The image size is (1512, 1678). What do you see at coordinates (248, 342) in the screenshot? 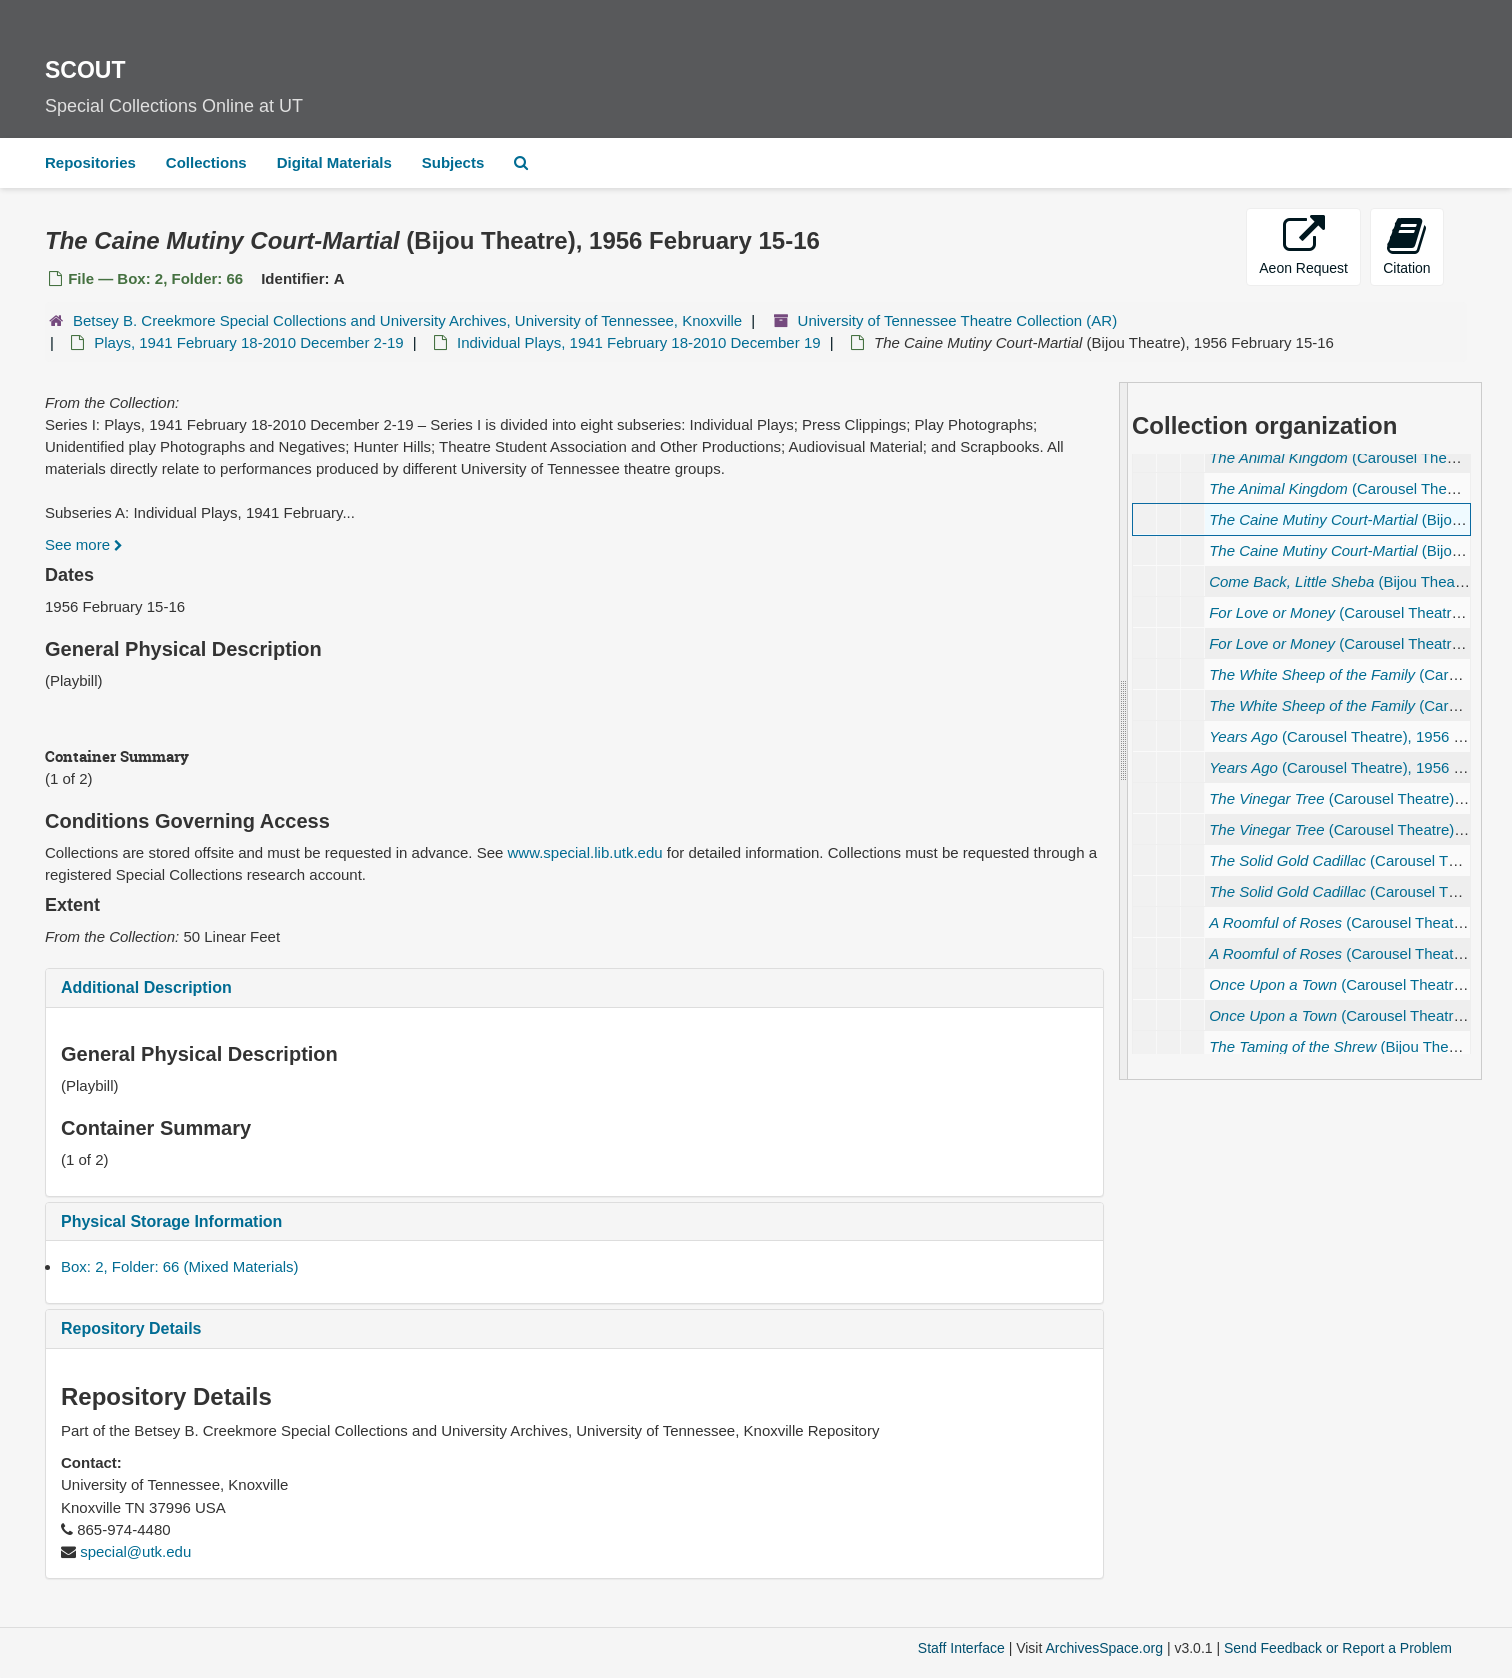
I see `Plays, 1941 February 18-2010 December 2-19` at bounding box center [248, 342].